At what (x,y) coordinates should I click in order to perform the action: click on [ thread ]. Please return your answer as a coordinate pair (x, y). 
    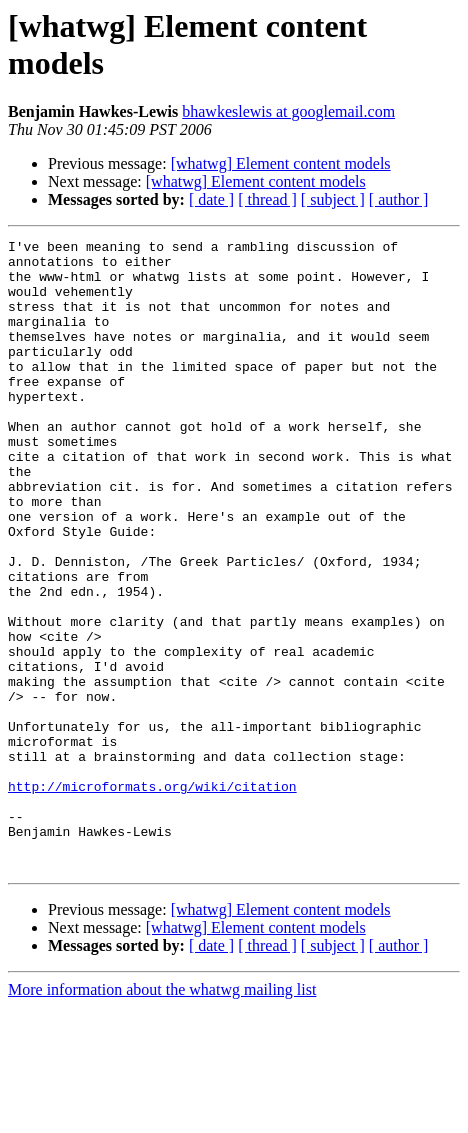
    Looking at the image, I should click on (267, 199).